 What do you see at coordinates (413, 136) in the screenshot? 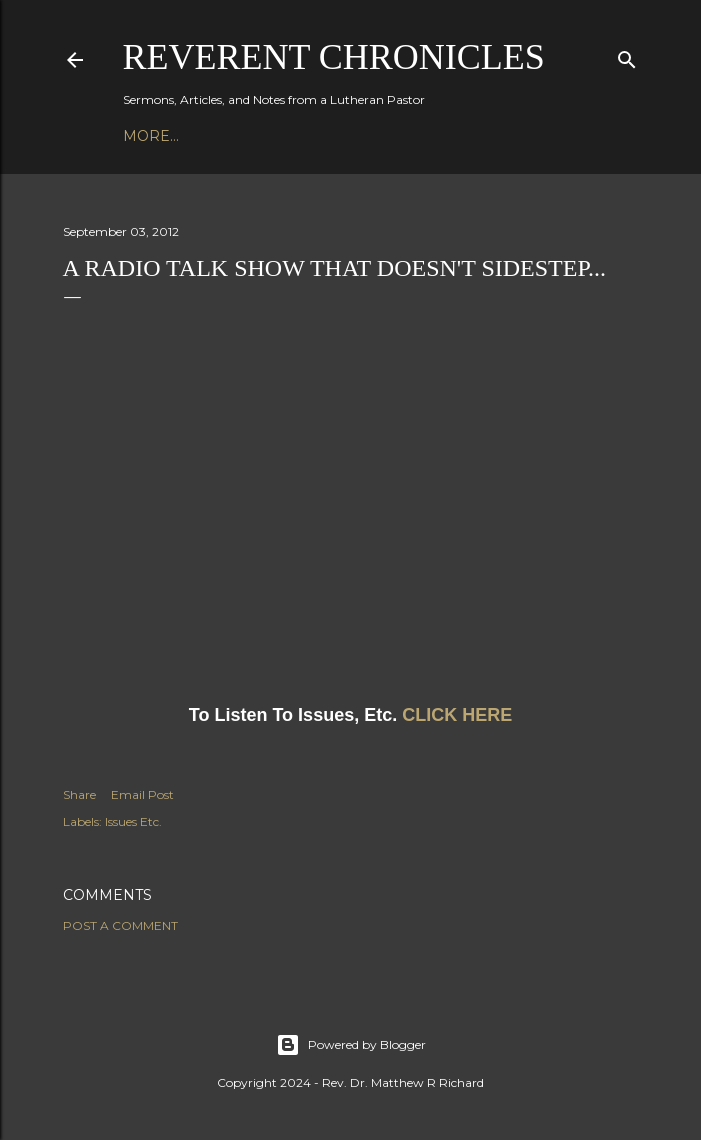
I see `3P1S` at bounding box center [413, 136].